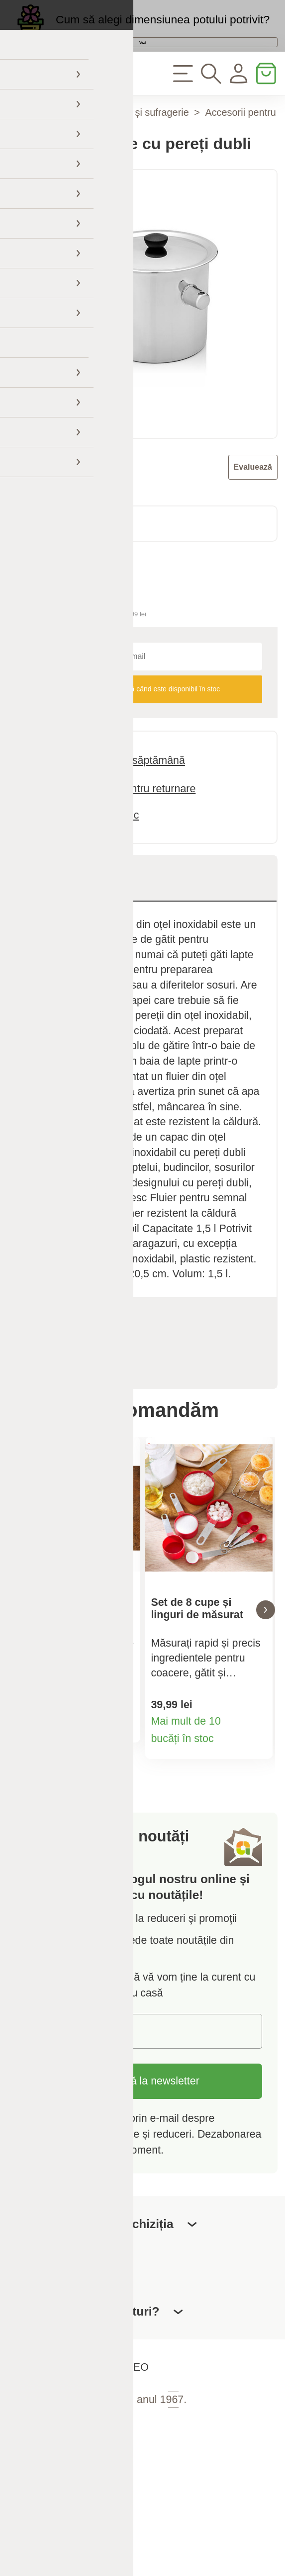 The image size is (285, 2576). What do you see at coordinates (140, 163) in the screenshot?
I see `Bucătărie și sufragerie` at bounding box center [140, 163].